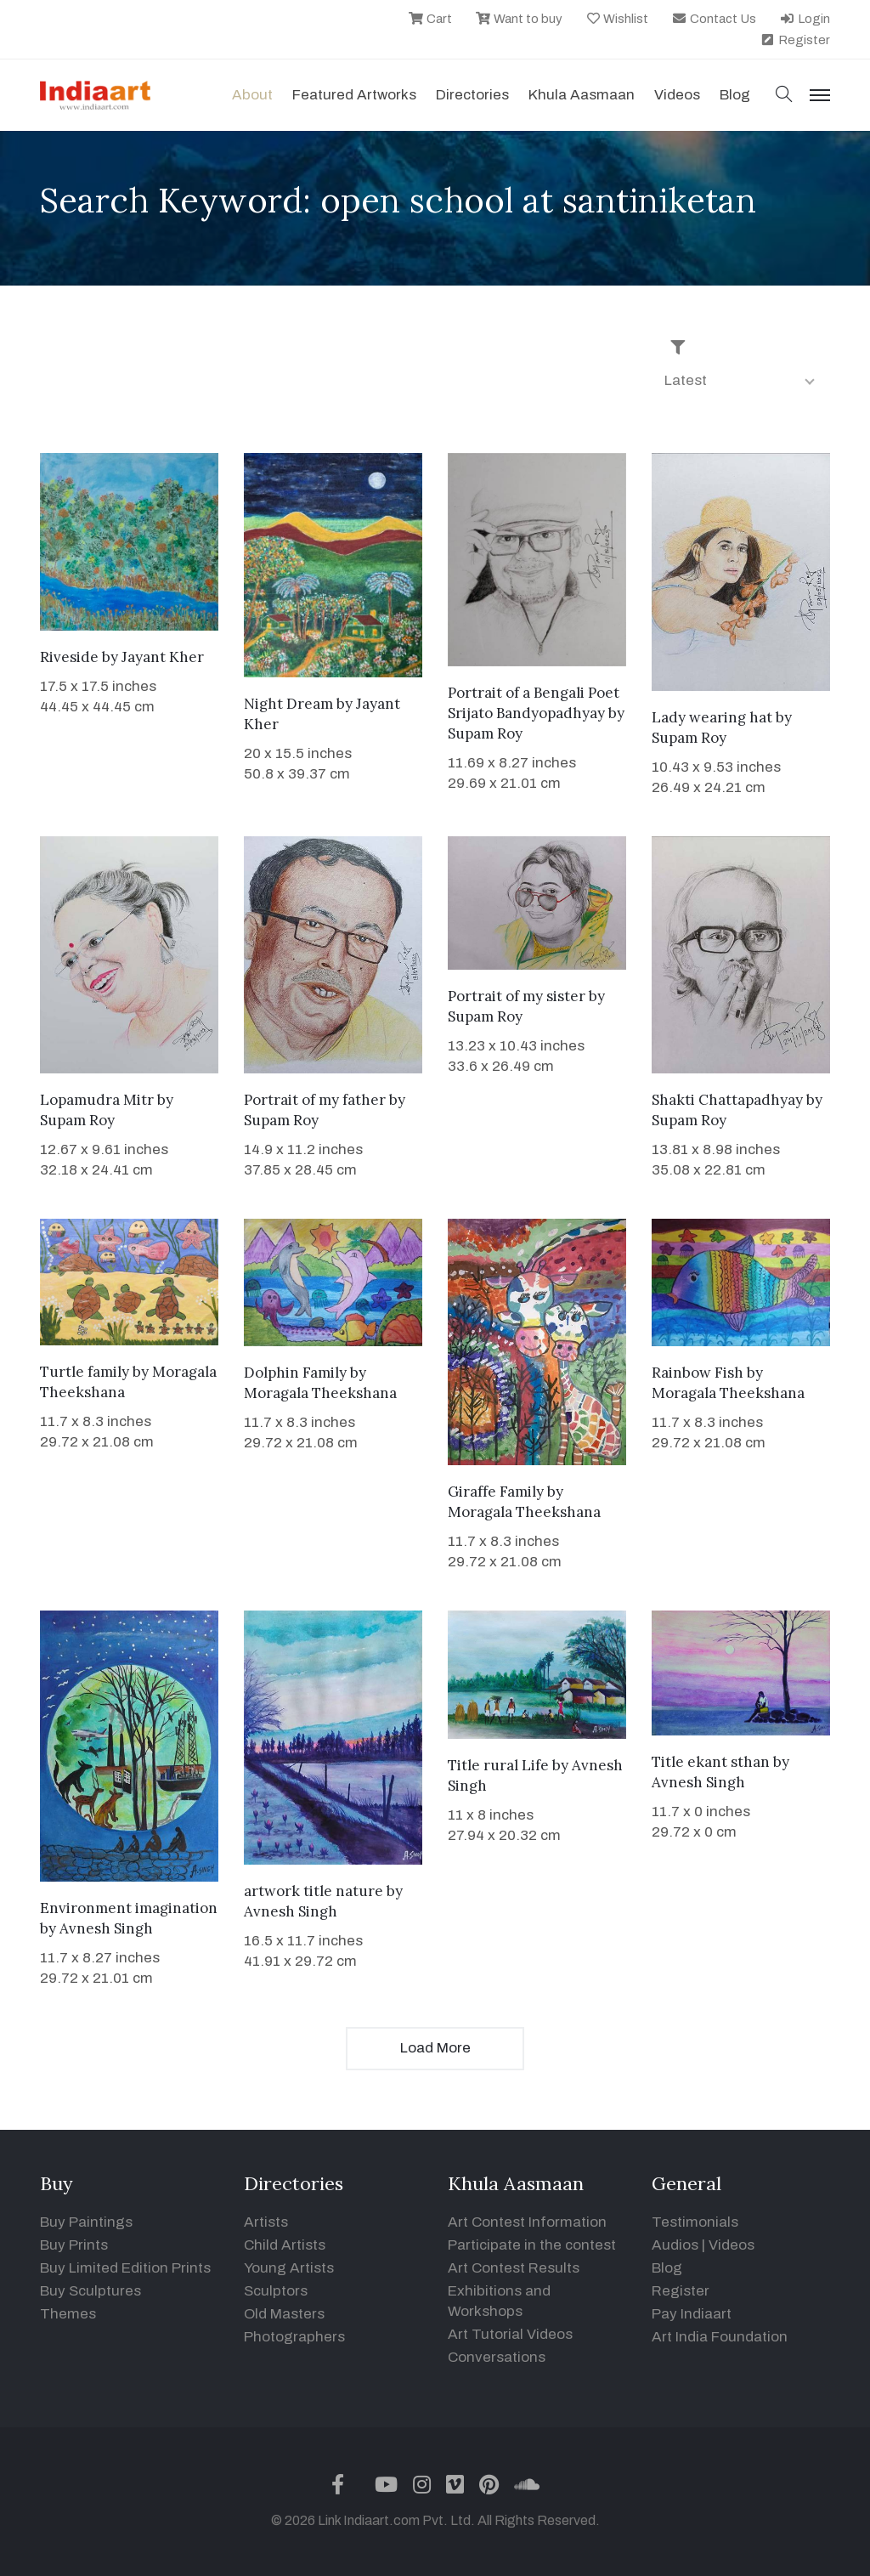 This screenshot has height=2576, width=870. What do you see at coordinates (276, 2291) in the screenshot?
I see `Sculptors` at bounding box center [276, 2291].